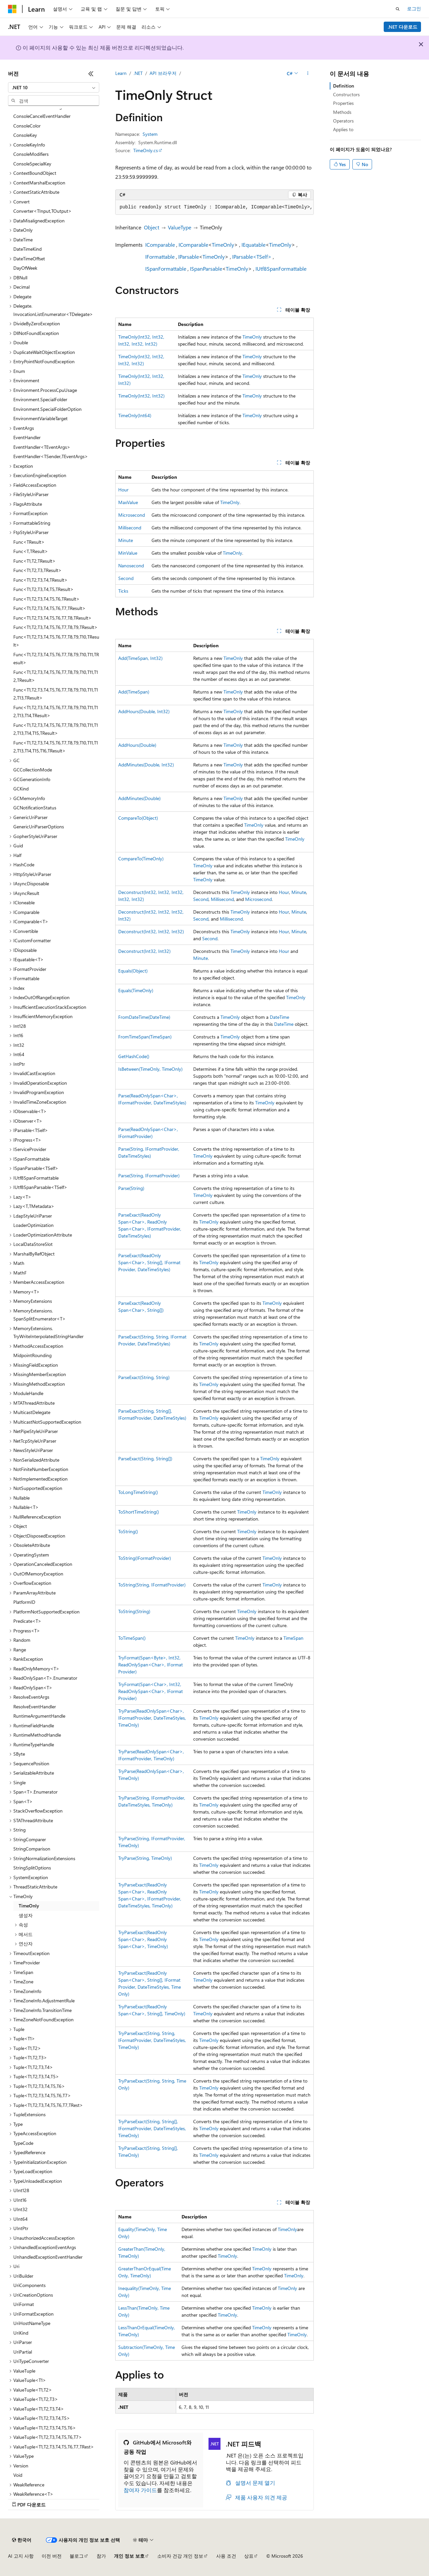 This screenshot has width=429, height=2576. I want to click on TimeSpan, so click(293, 1638).